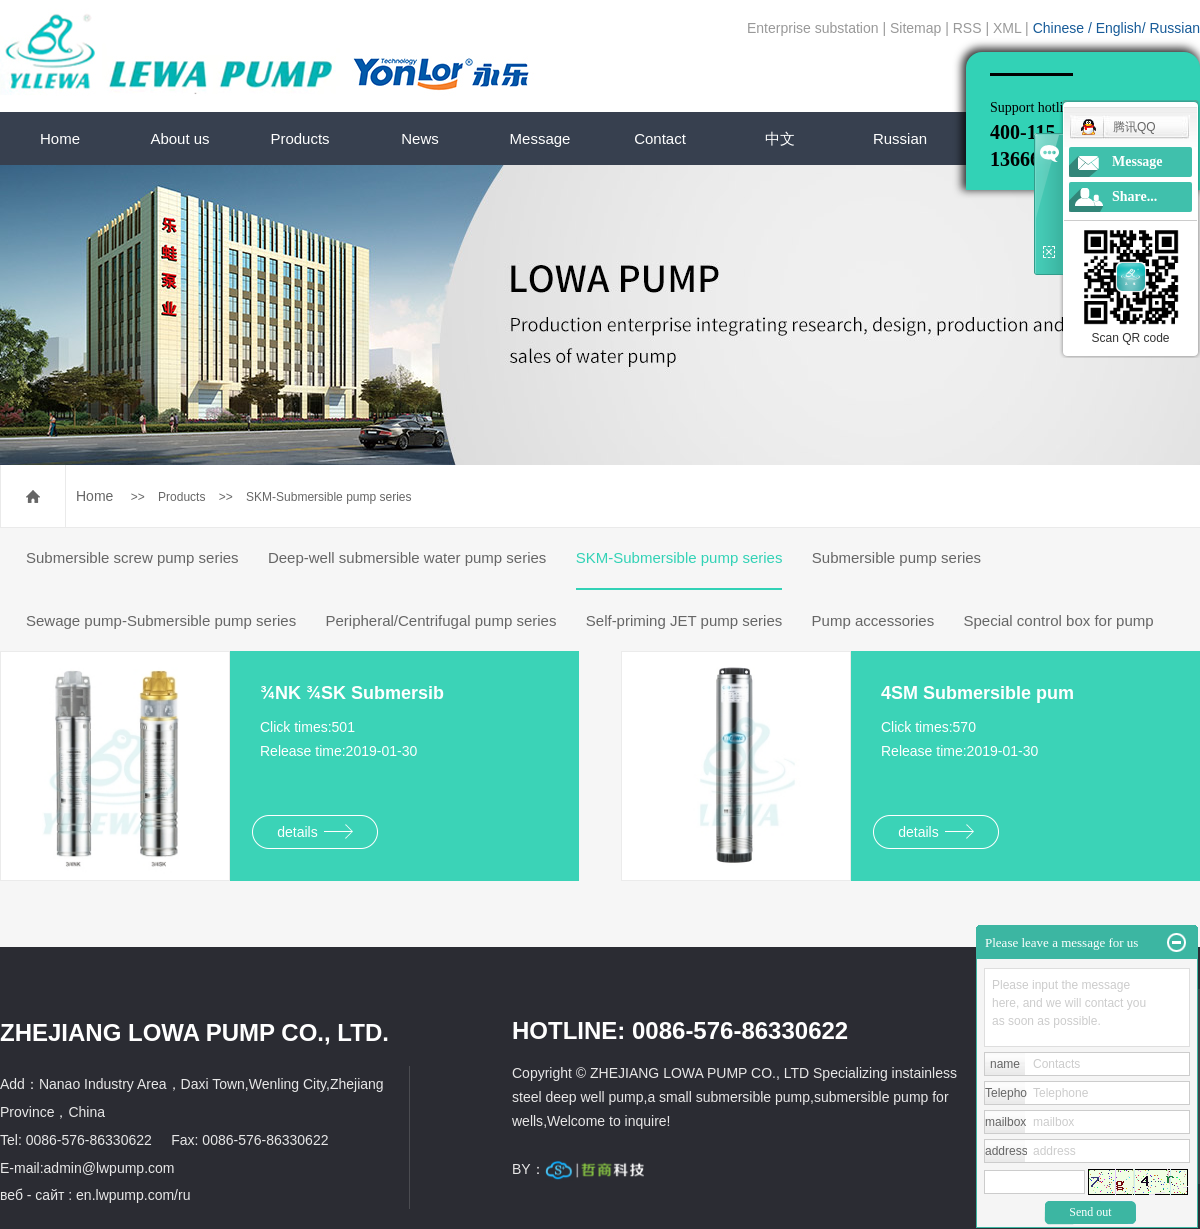 The image size is (1200, 1229). Describe the element at coordinates (179, 138) in the screenshot. I see `About us` at that location.